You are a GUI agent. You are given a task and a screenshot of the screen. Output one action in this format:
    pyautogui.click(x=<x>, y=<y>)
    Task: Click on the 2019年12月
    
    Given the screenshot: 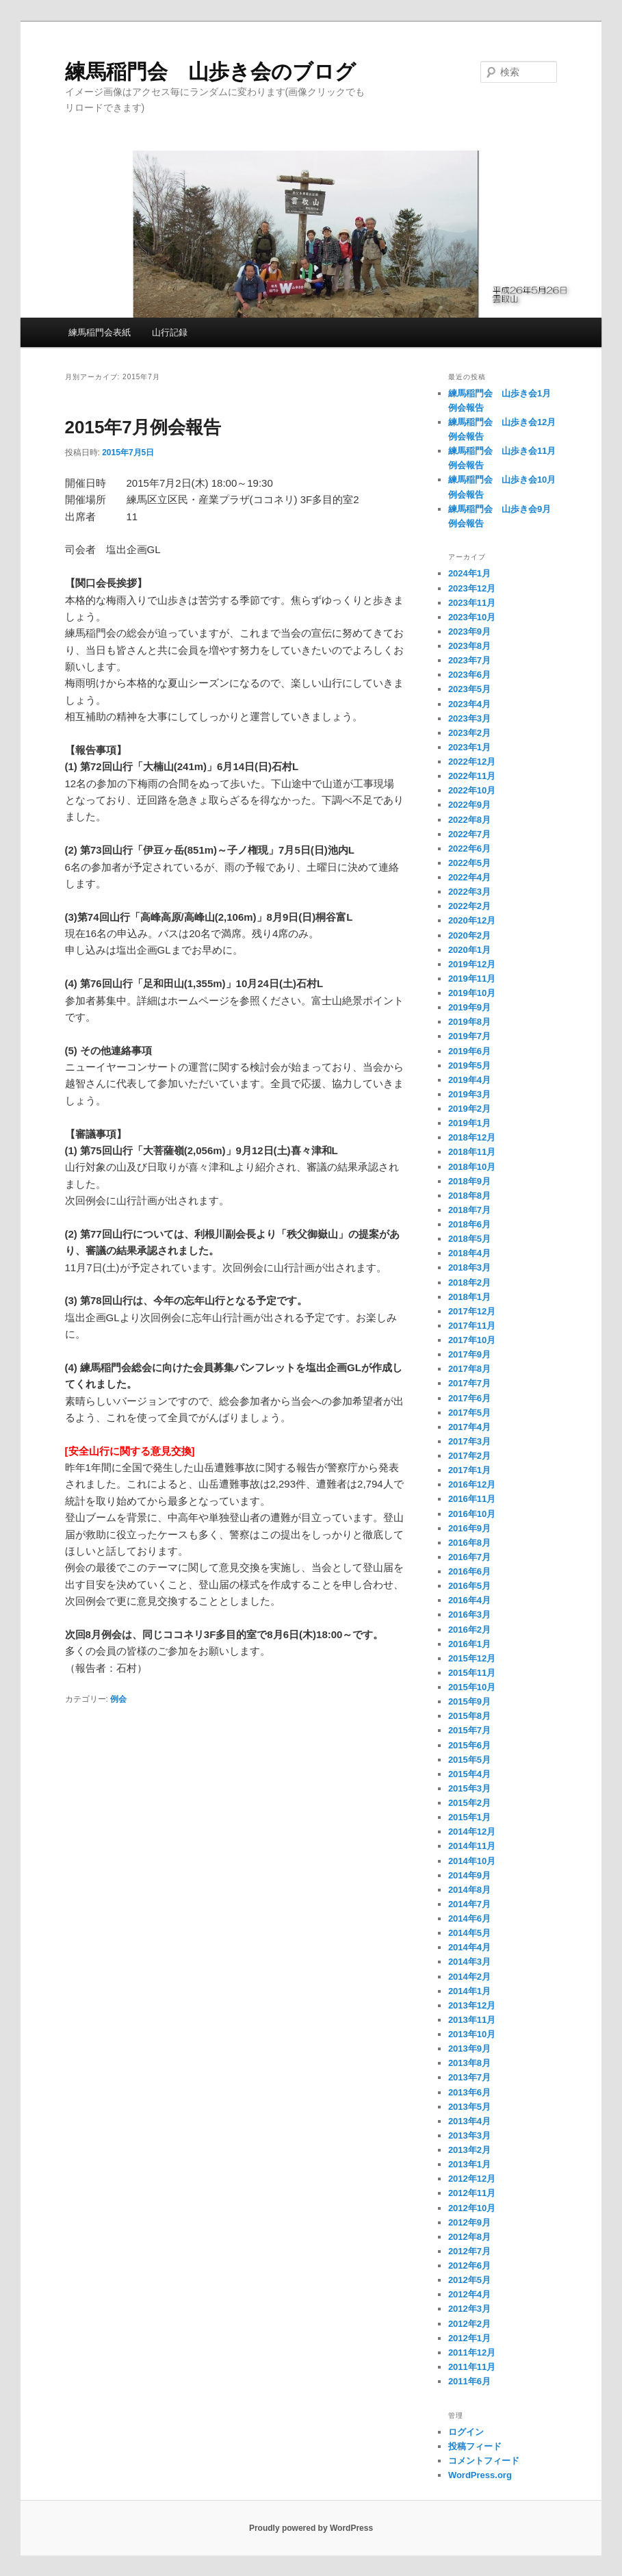 What is the action you would take?
    pyautogui.click(x=471, y=964)
    